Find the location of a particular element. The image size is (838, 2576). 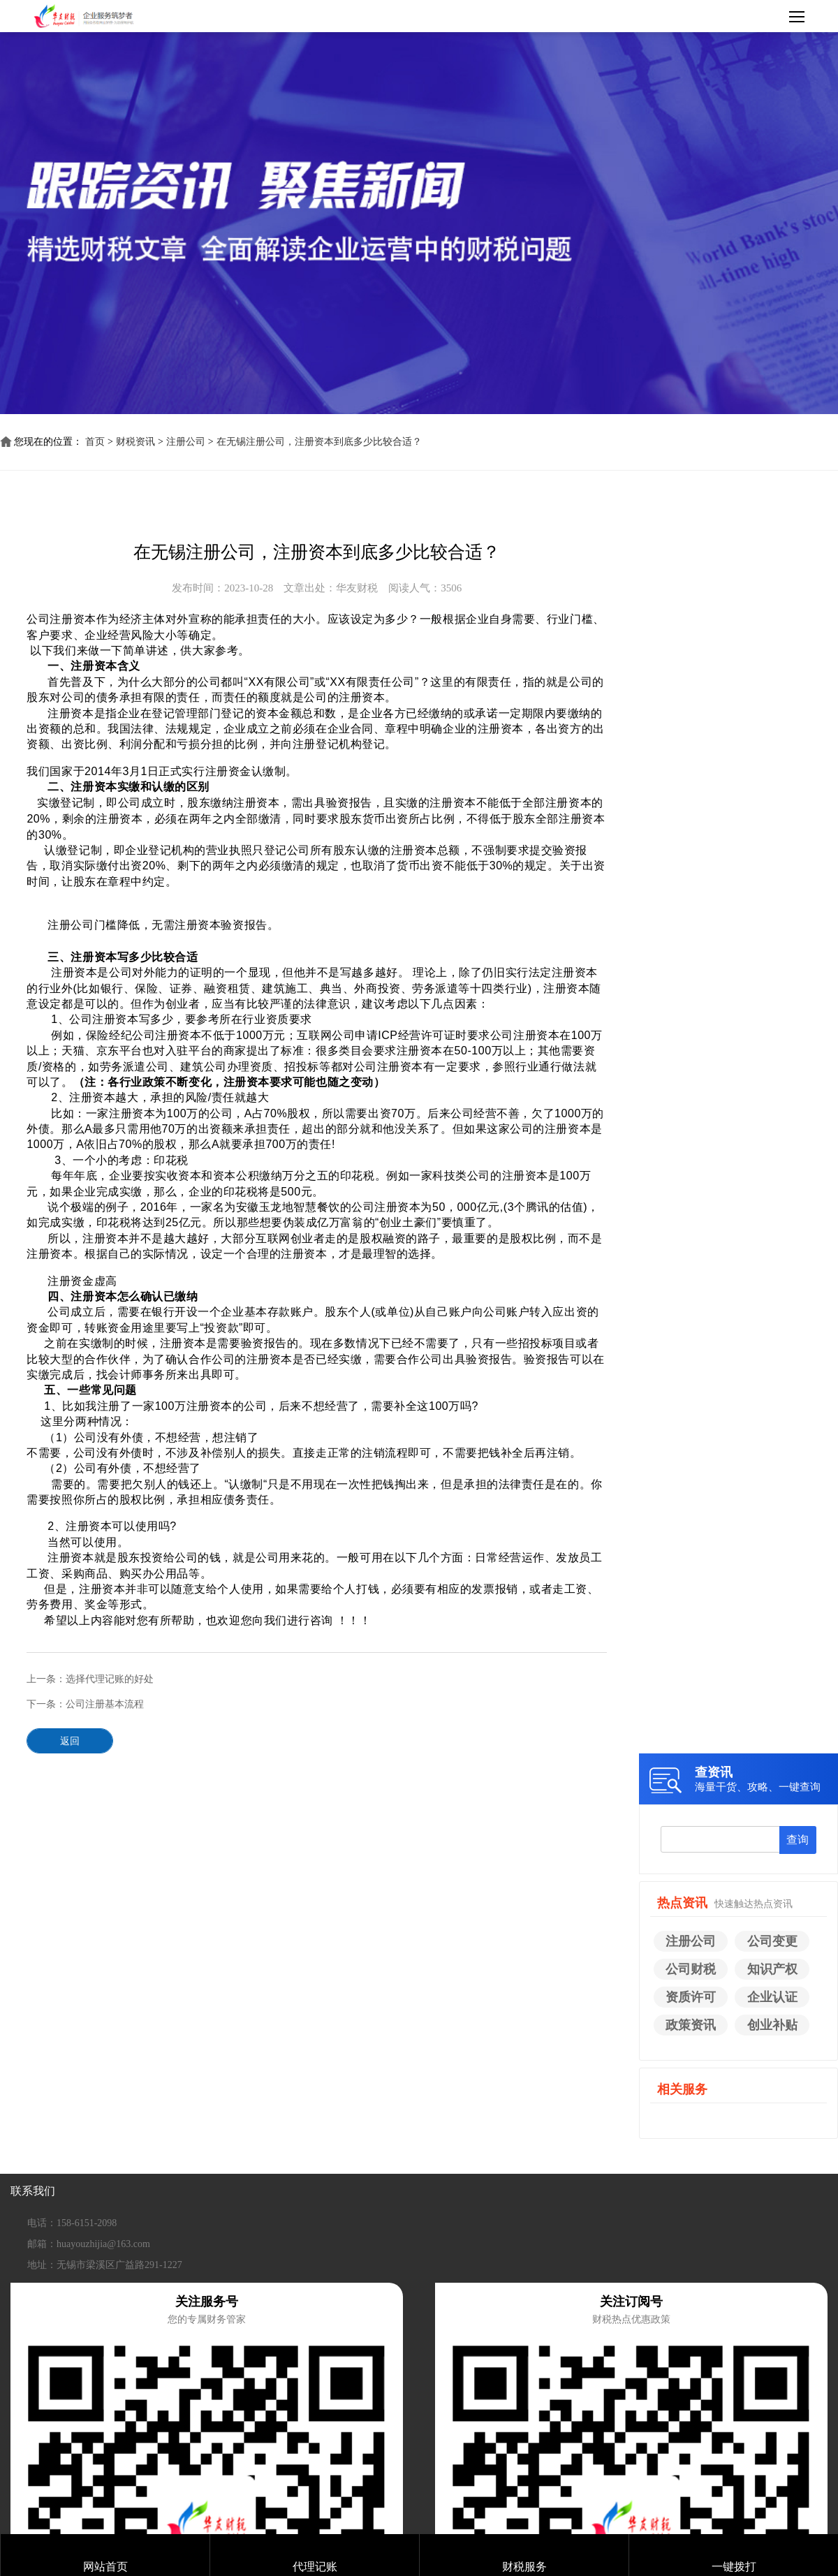

在无锡注册公司，注册资本到底多少比较合适？ is located at coordinates (319, 441).